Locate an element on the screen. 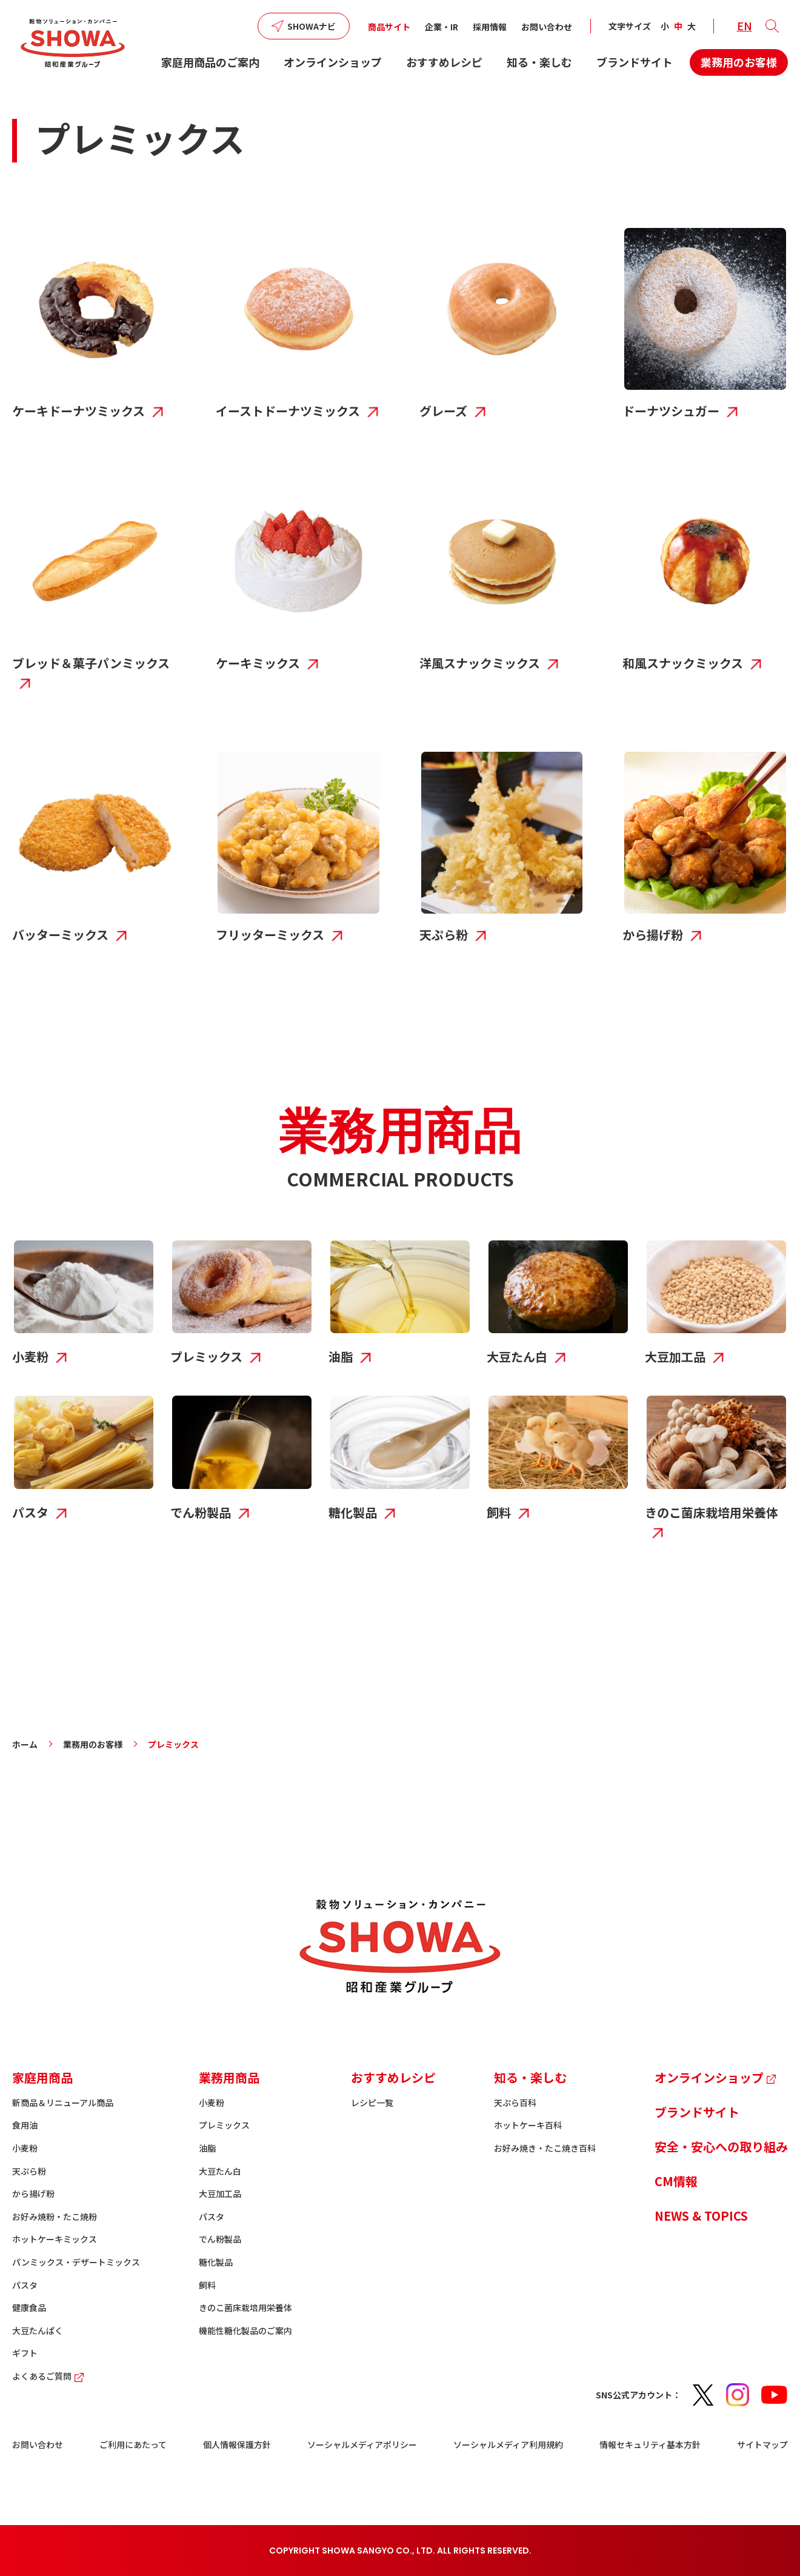  ソーシャルメディア利用規約 is located at coordinates (508, 2444).